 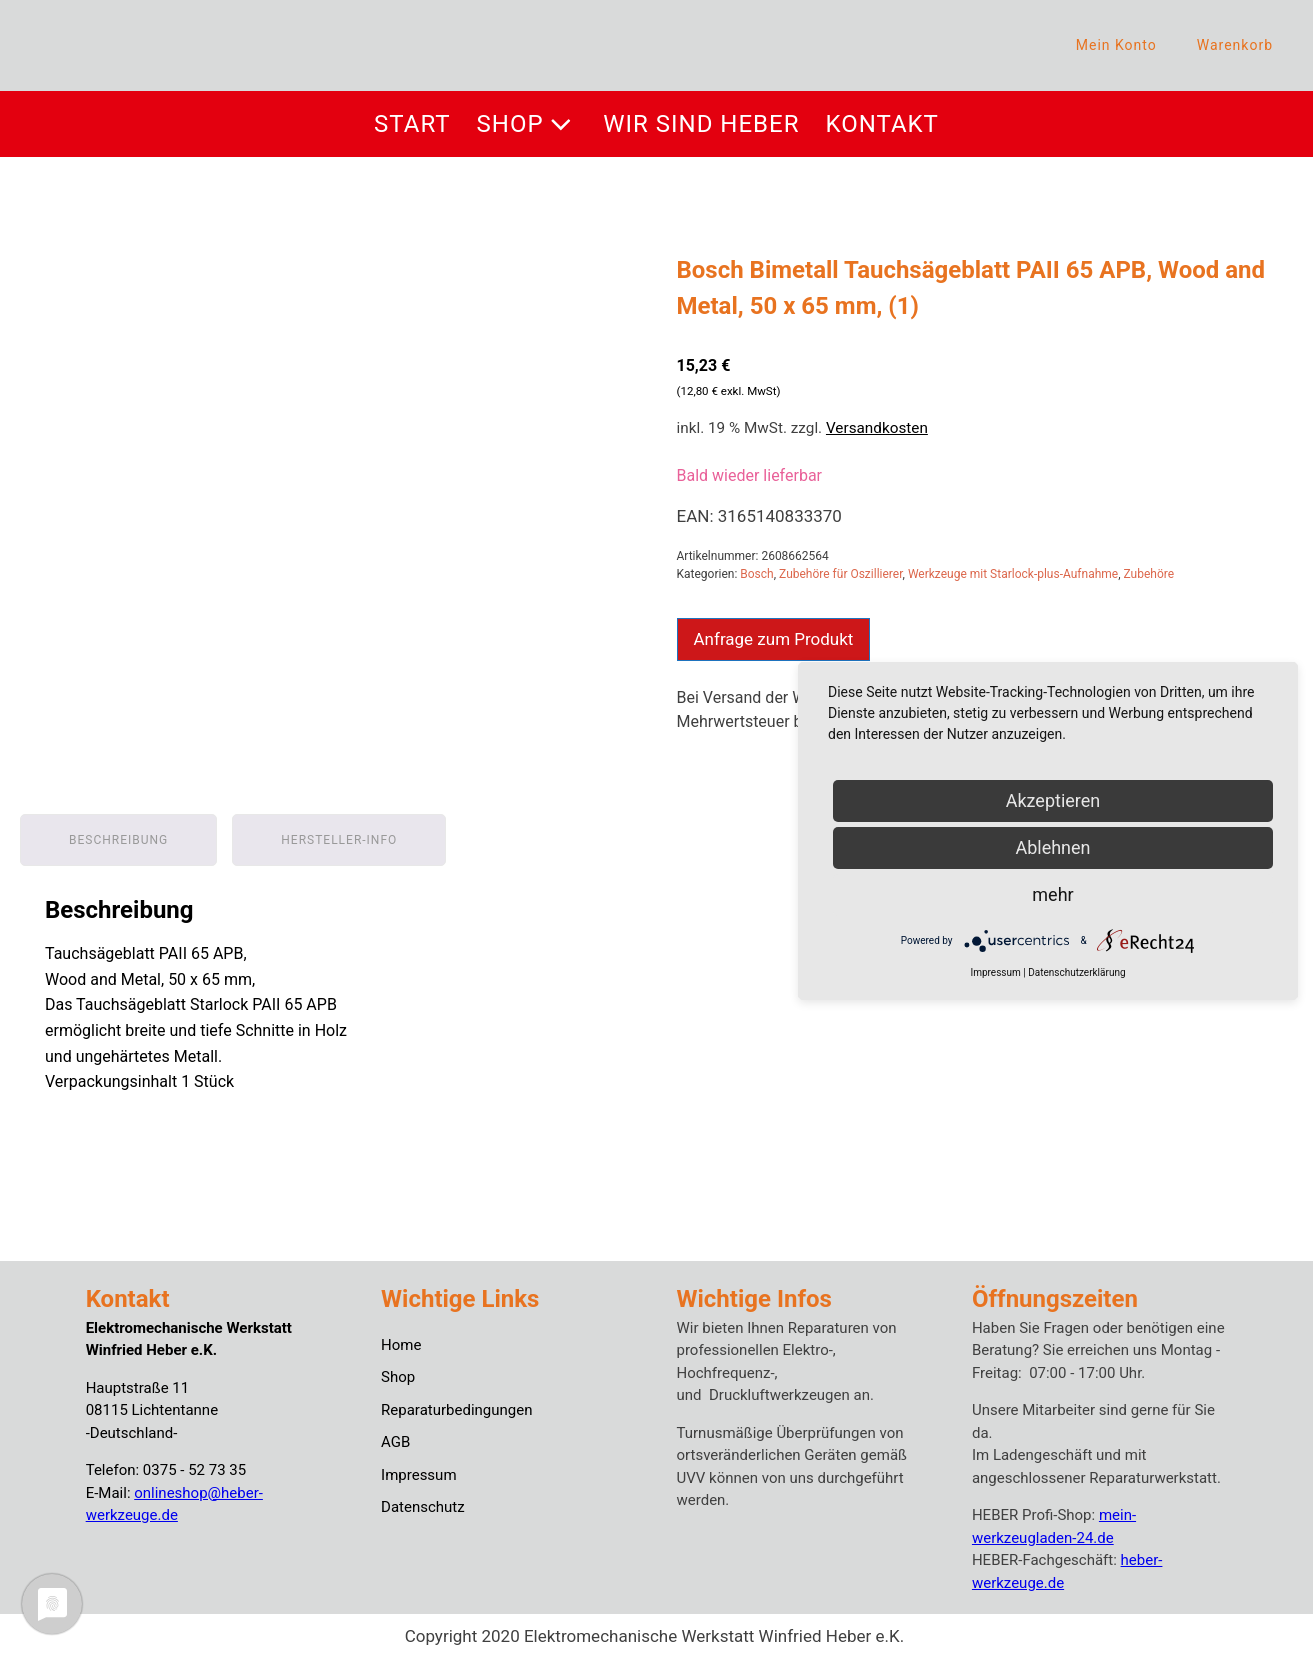 I want to click on Warenkorb, so click(x=1235, y=45).